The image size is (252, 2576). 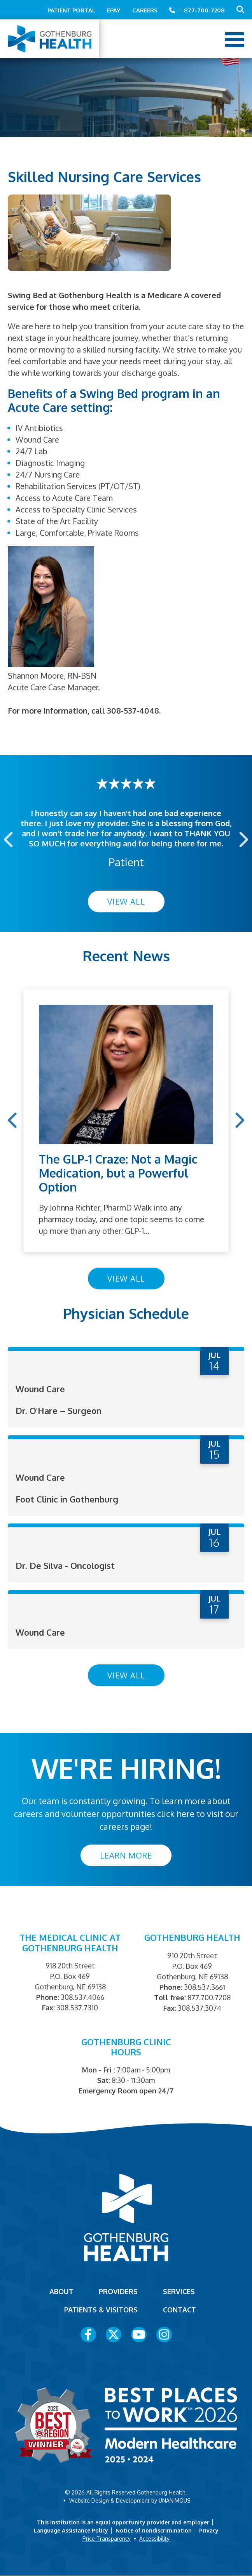 I want to click on Accessibility, so click(x=154, y=2538).